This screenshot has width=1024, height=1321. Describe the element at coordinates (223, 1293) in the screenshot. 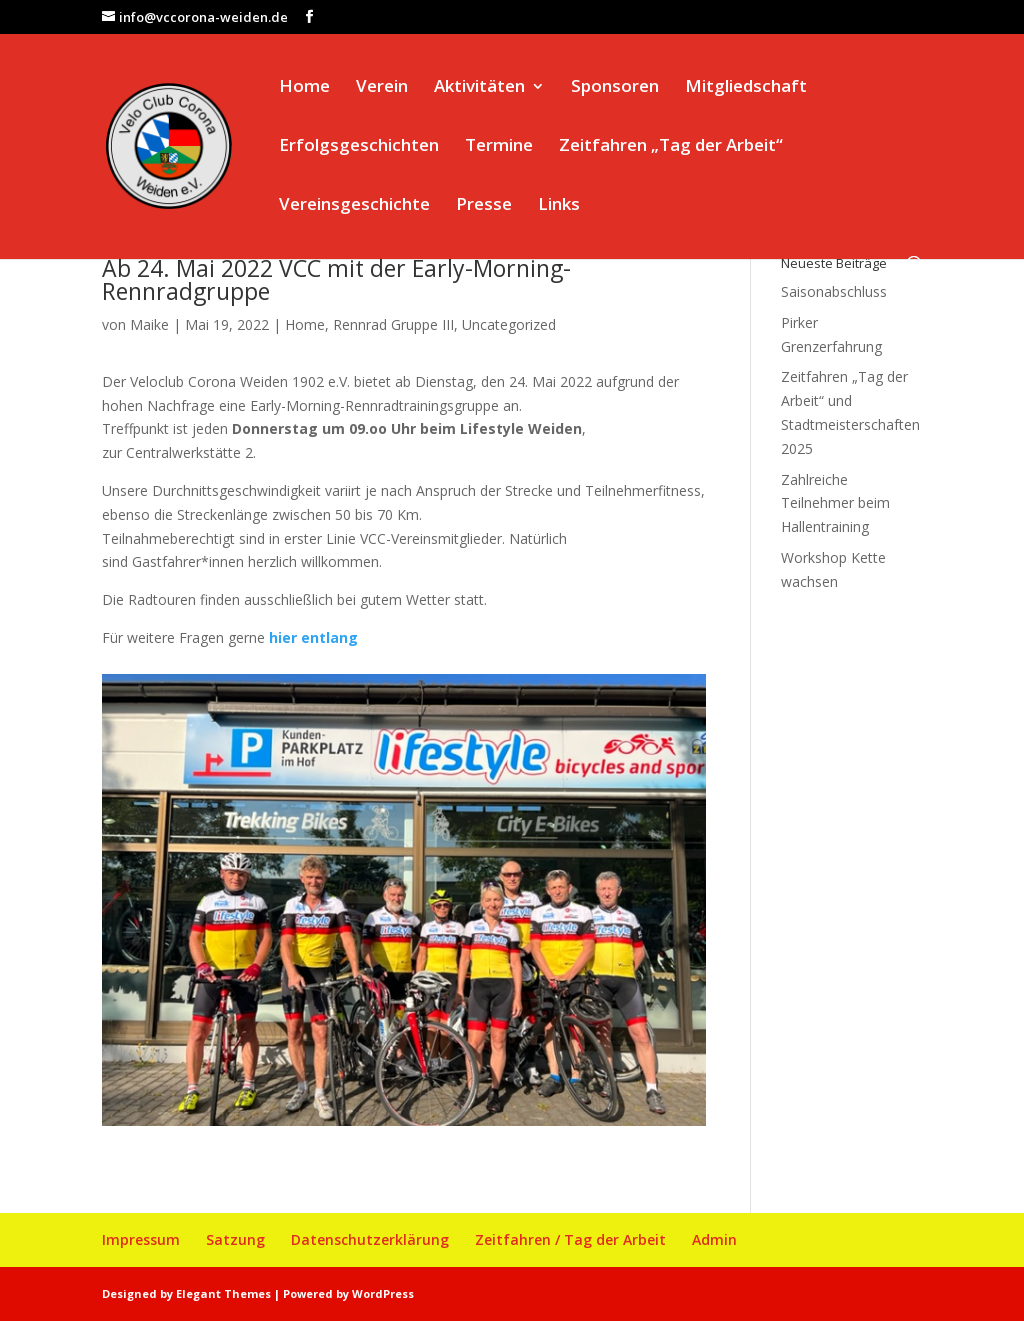

I see `Elegant Themes` at that location.